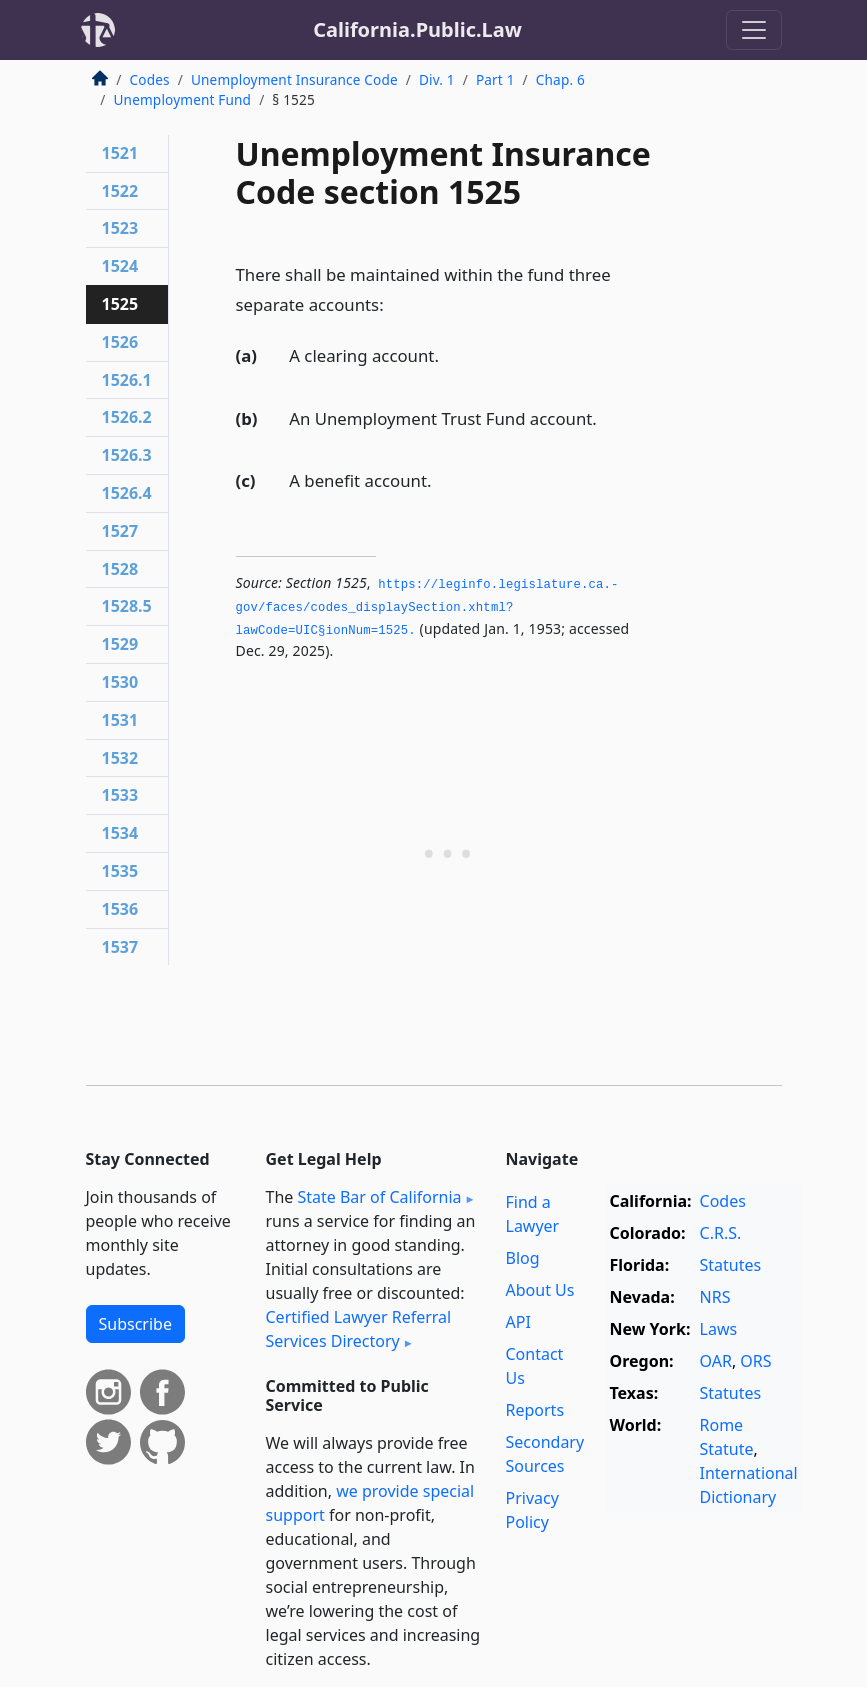 The height and width of the screenshot is (1687, 867). Describe the element at coordinates (120, 569) in the screenshot. I see `1528` at that location.